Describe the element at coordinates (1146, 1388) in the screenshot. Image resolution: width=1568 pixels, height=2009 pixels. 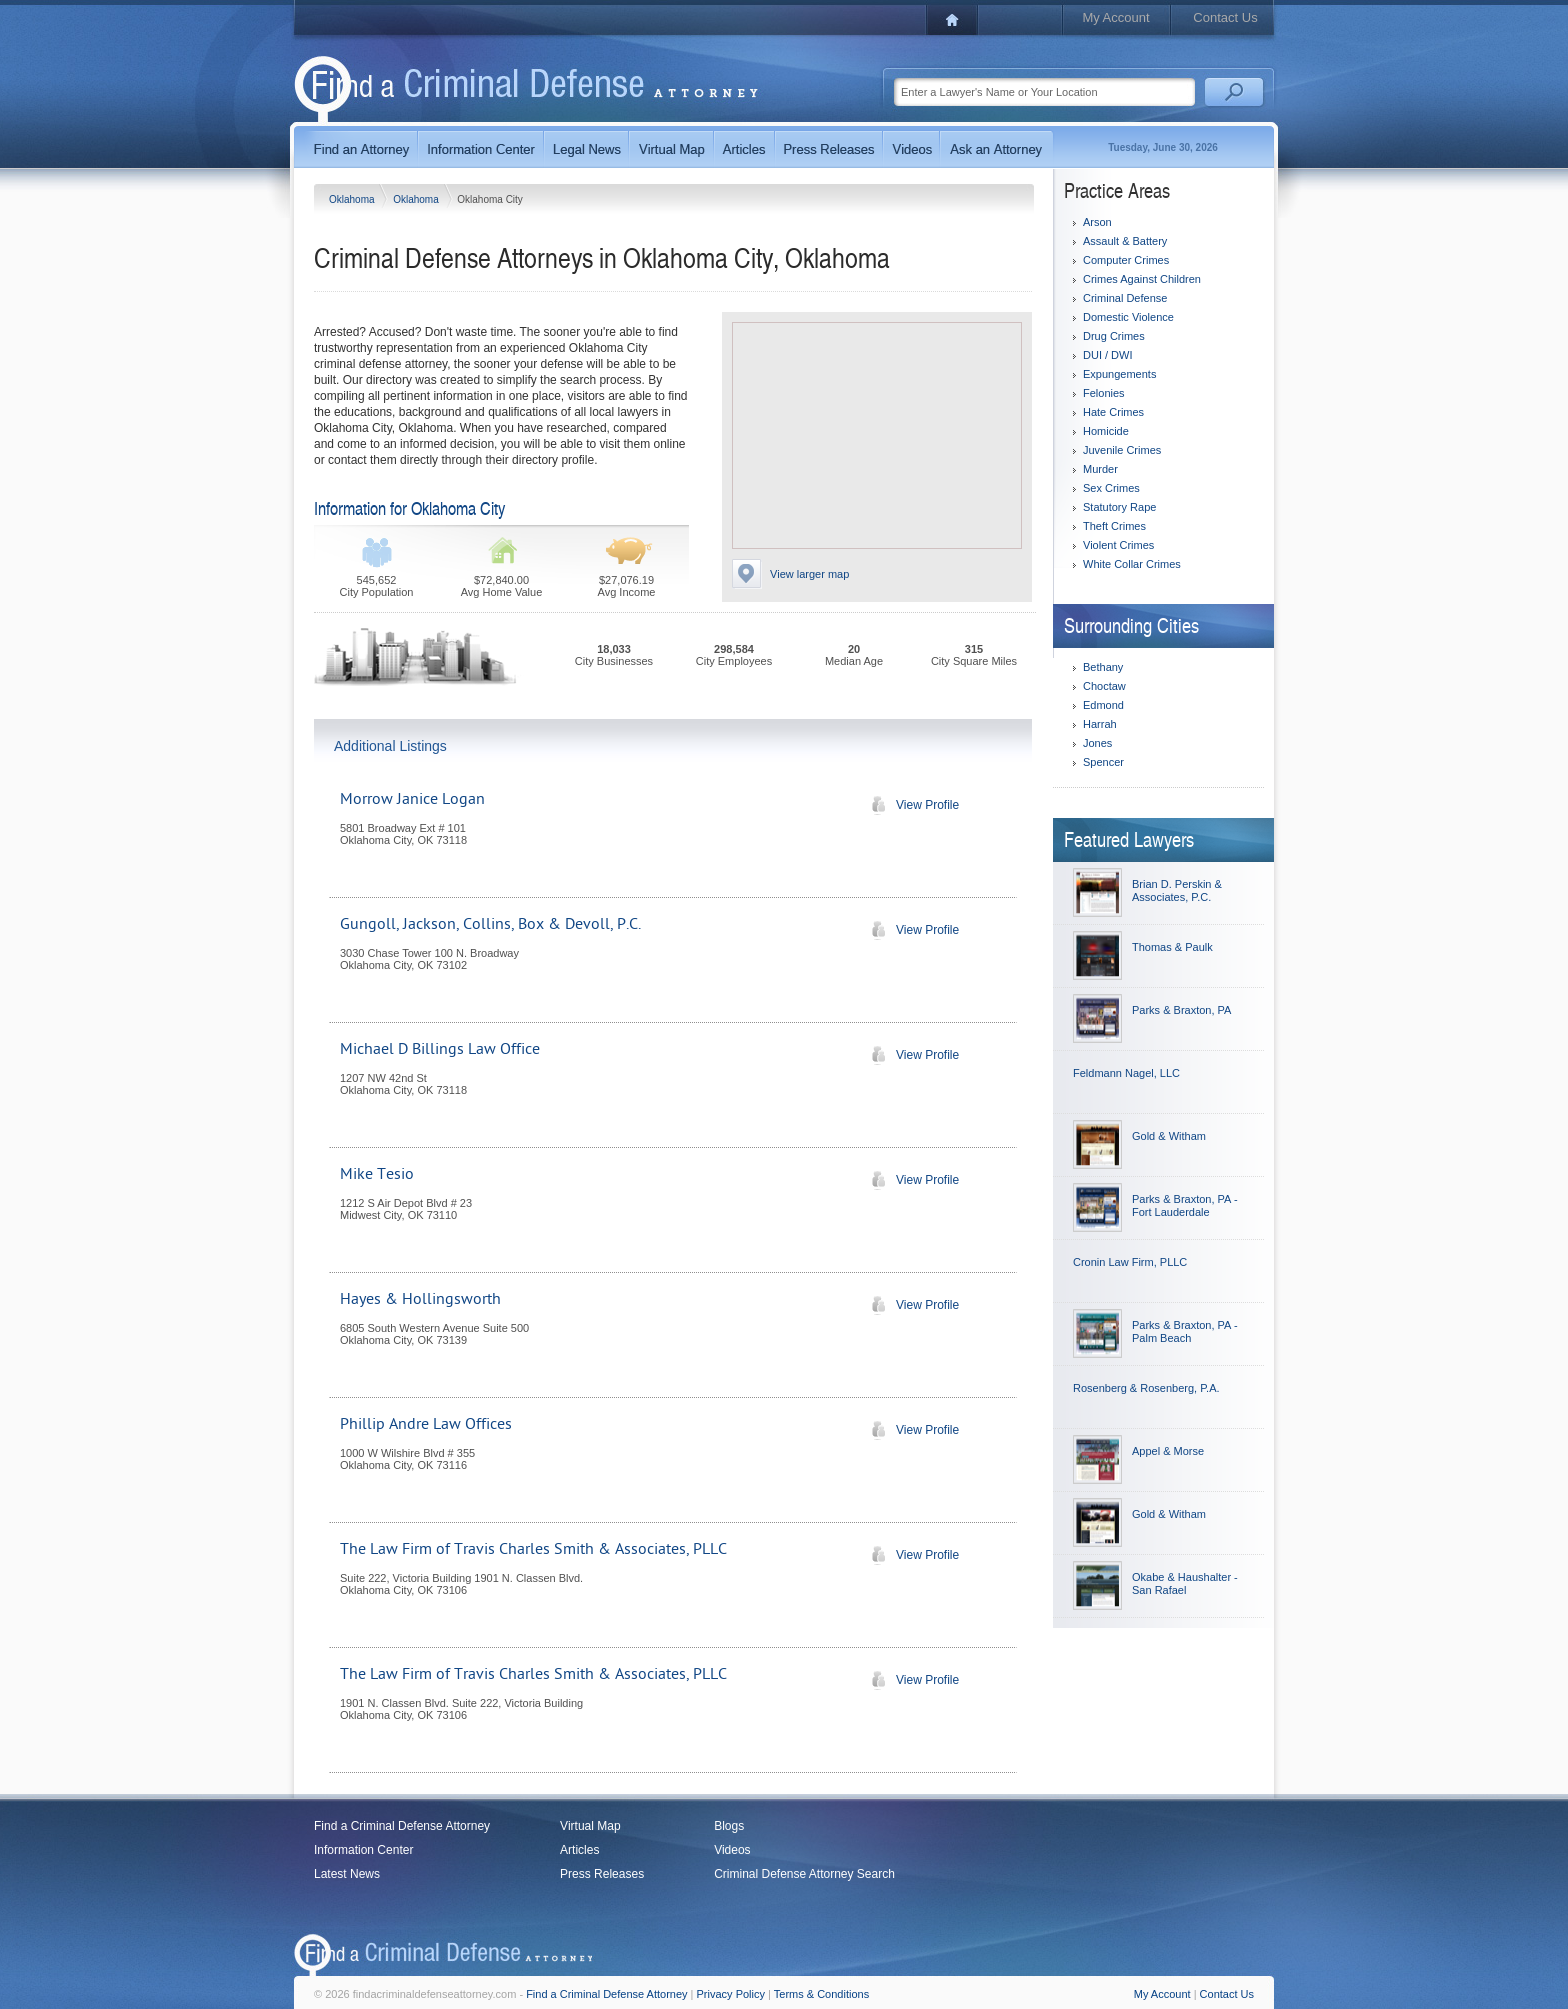
I see `Rosenberg & Rosenberg, P.A.` at that location.